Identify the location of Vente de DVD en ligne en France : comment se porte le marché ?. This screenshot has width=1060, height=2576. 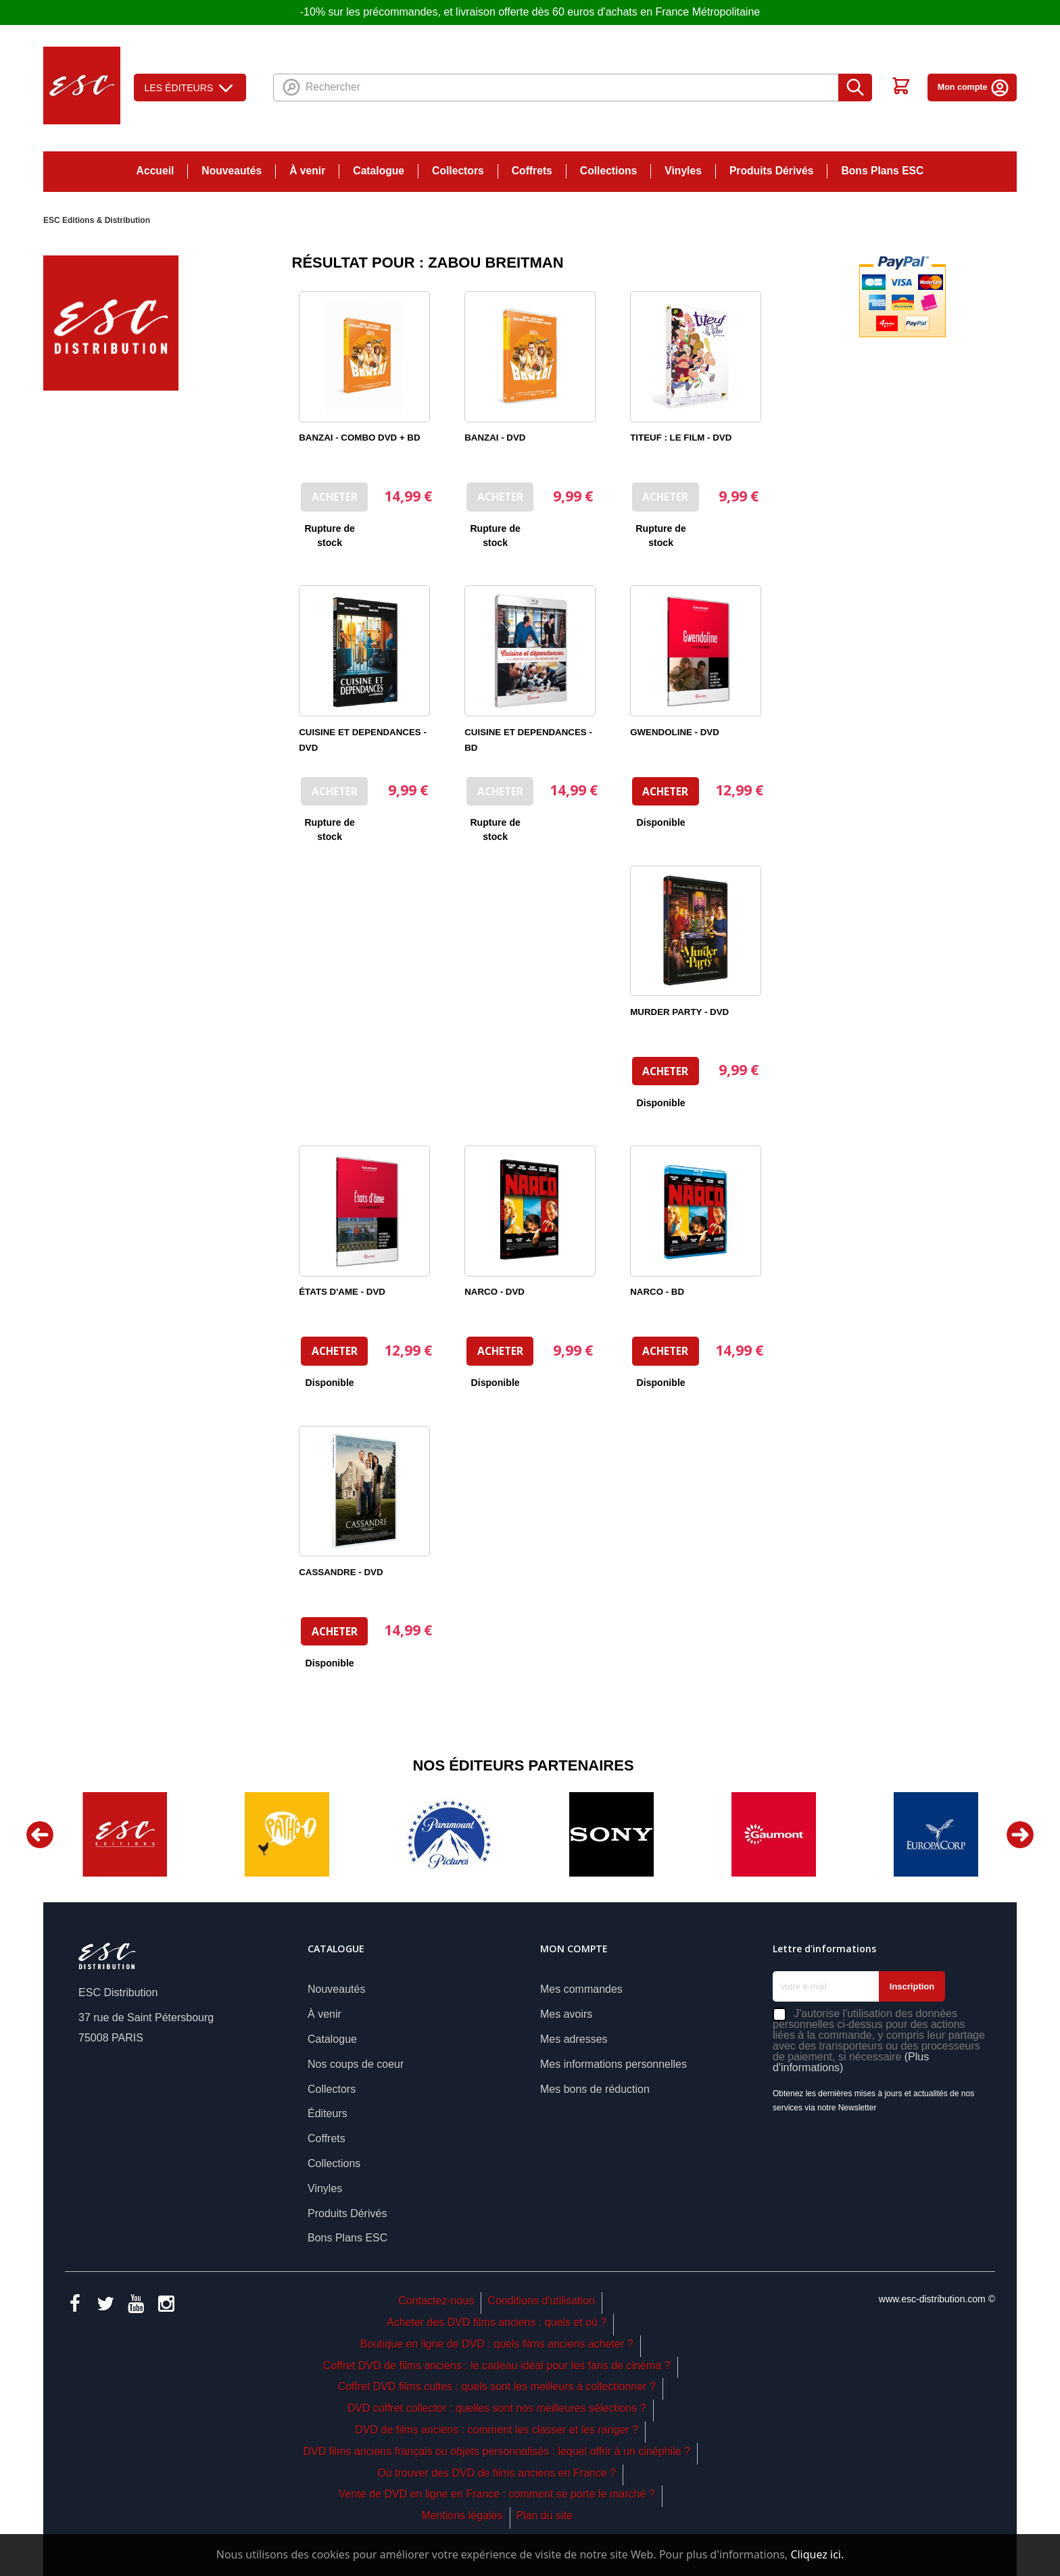
(497, 2494).